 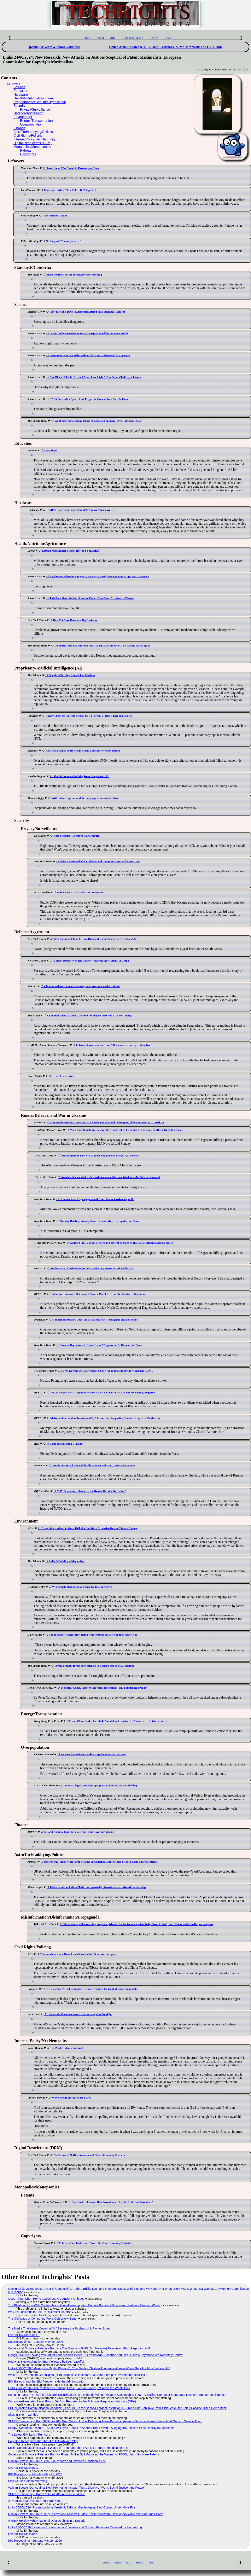 I want to click on Computer-Generated Legal Filings Get You Reported to the Solicitors Regulation Authority (SRA), so click(x=72, y=2401).